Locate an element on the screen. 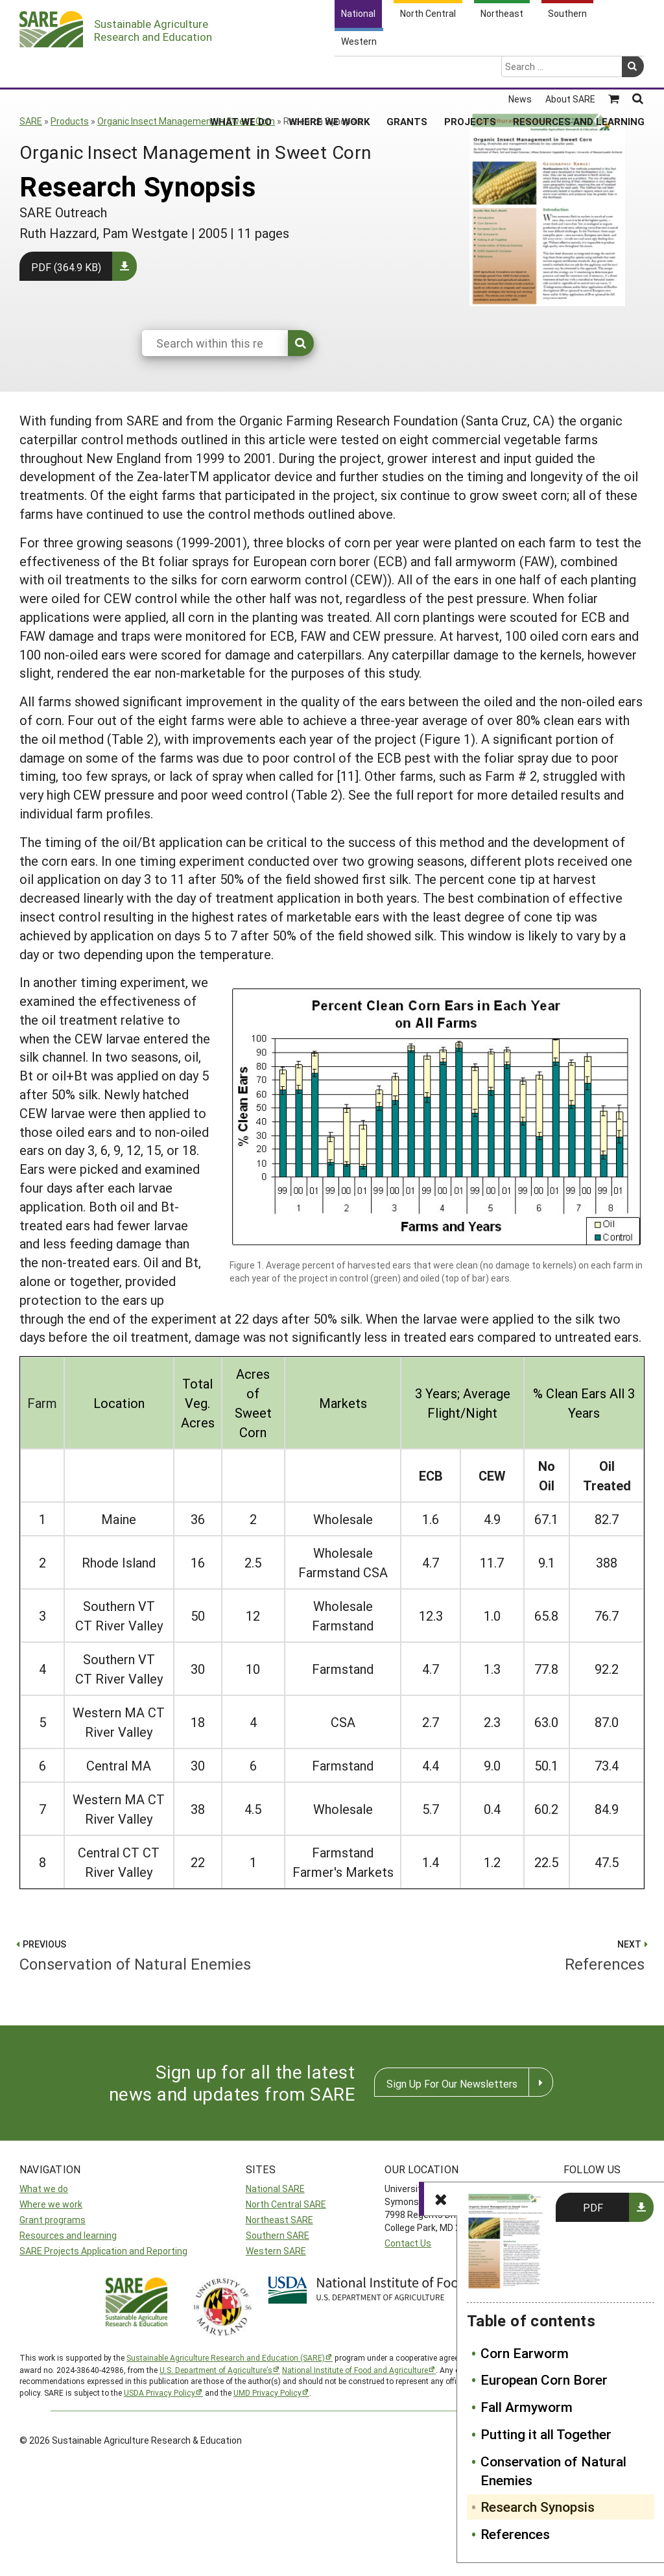 Image resolution: width=664 pixels, height=2576 pixels. Putting it all Together is located at coordinates (545, 2434).